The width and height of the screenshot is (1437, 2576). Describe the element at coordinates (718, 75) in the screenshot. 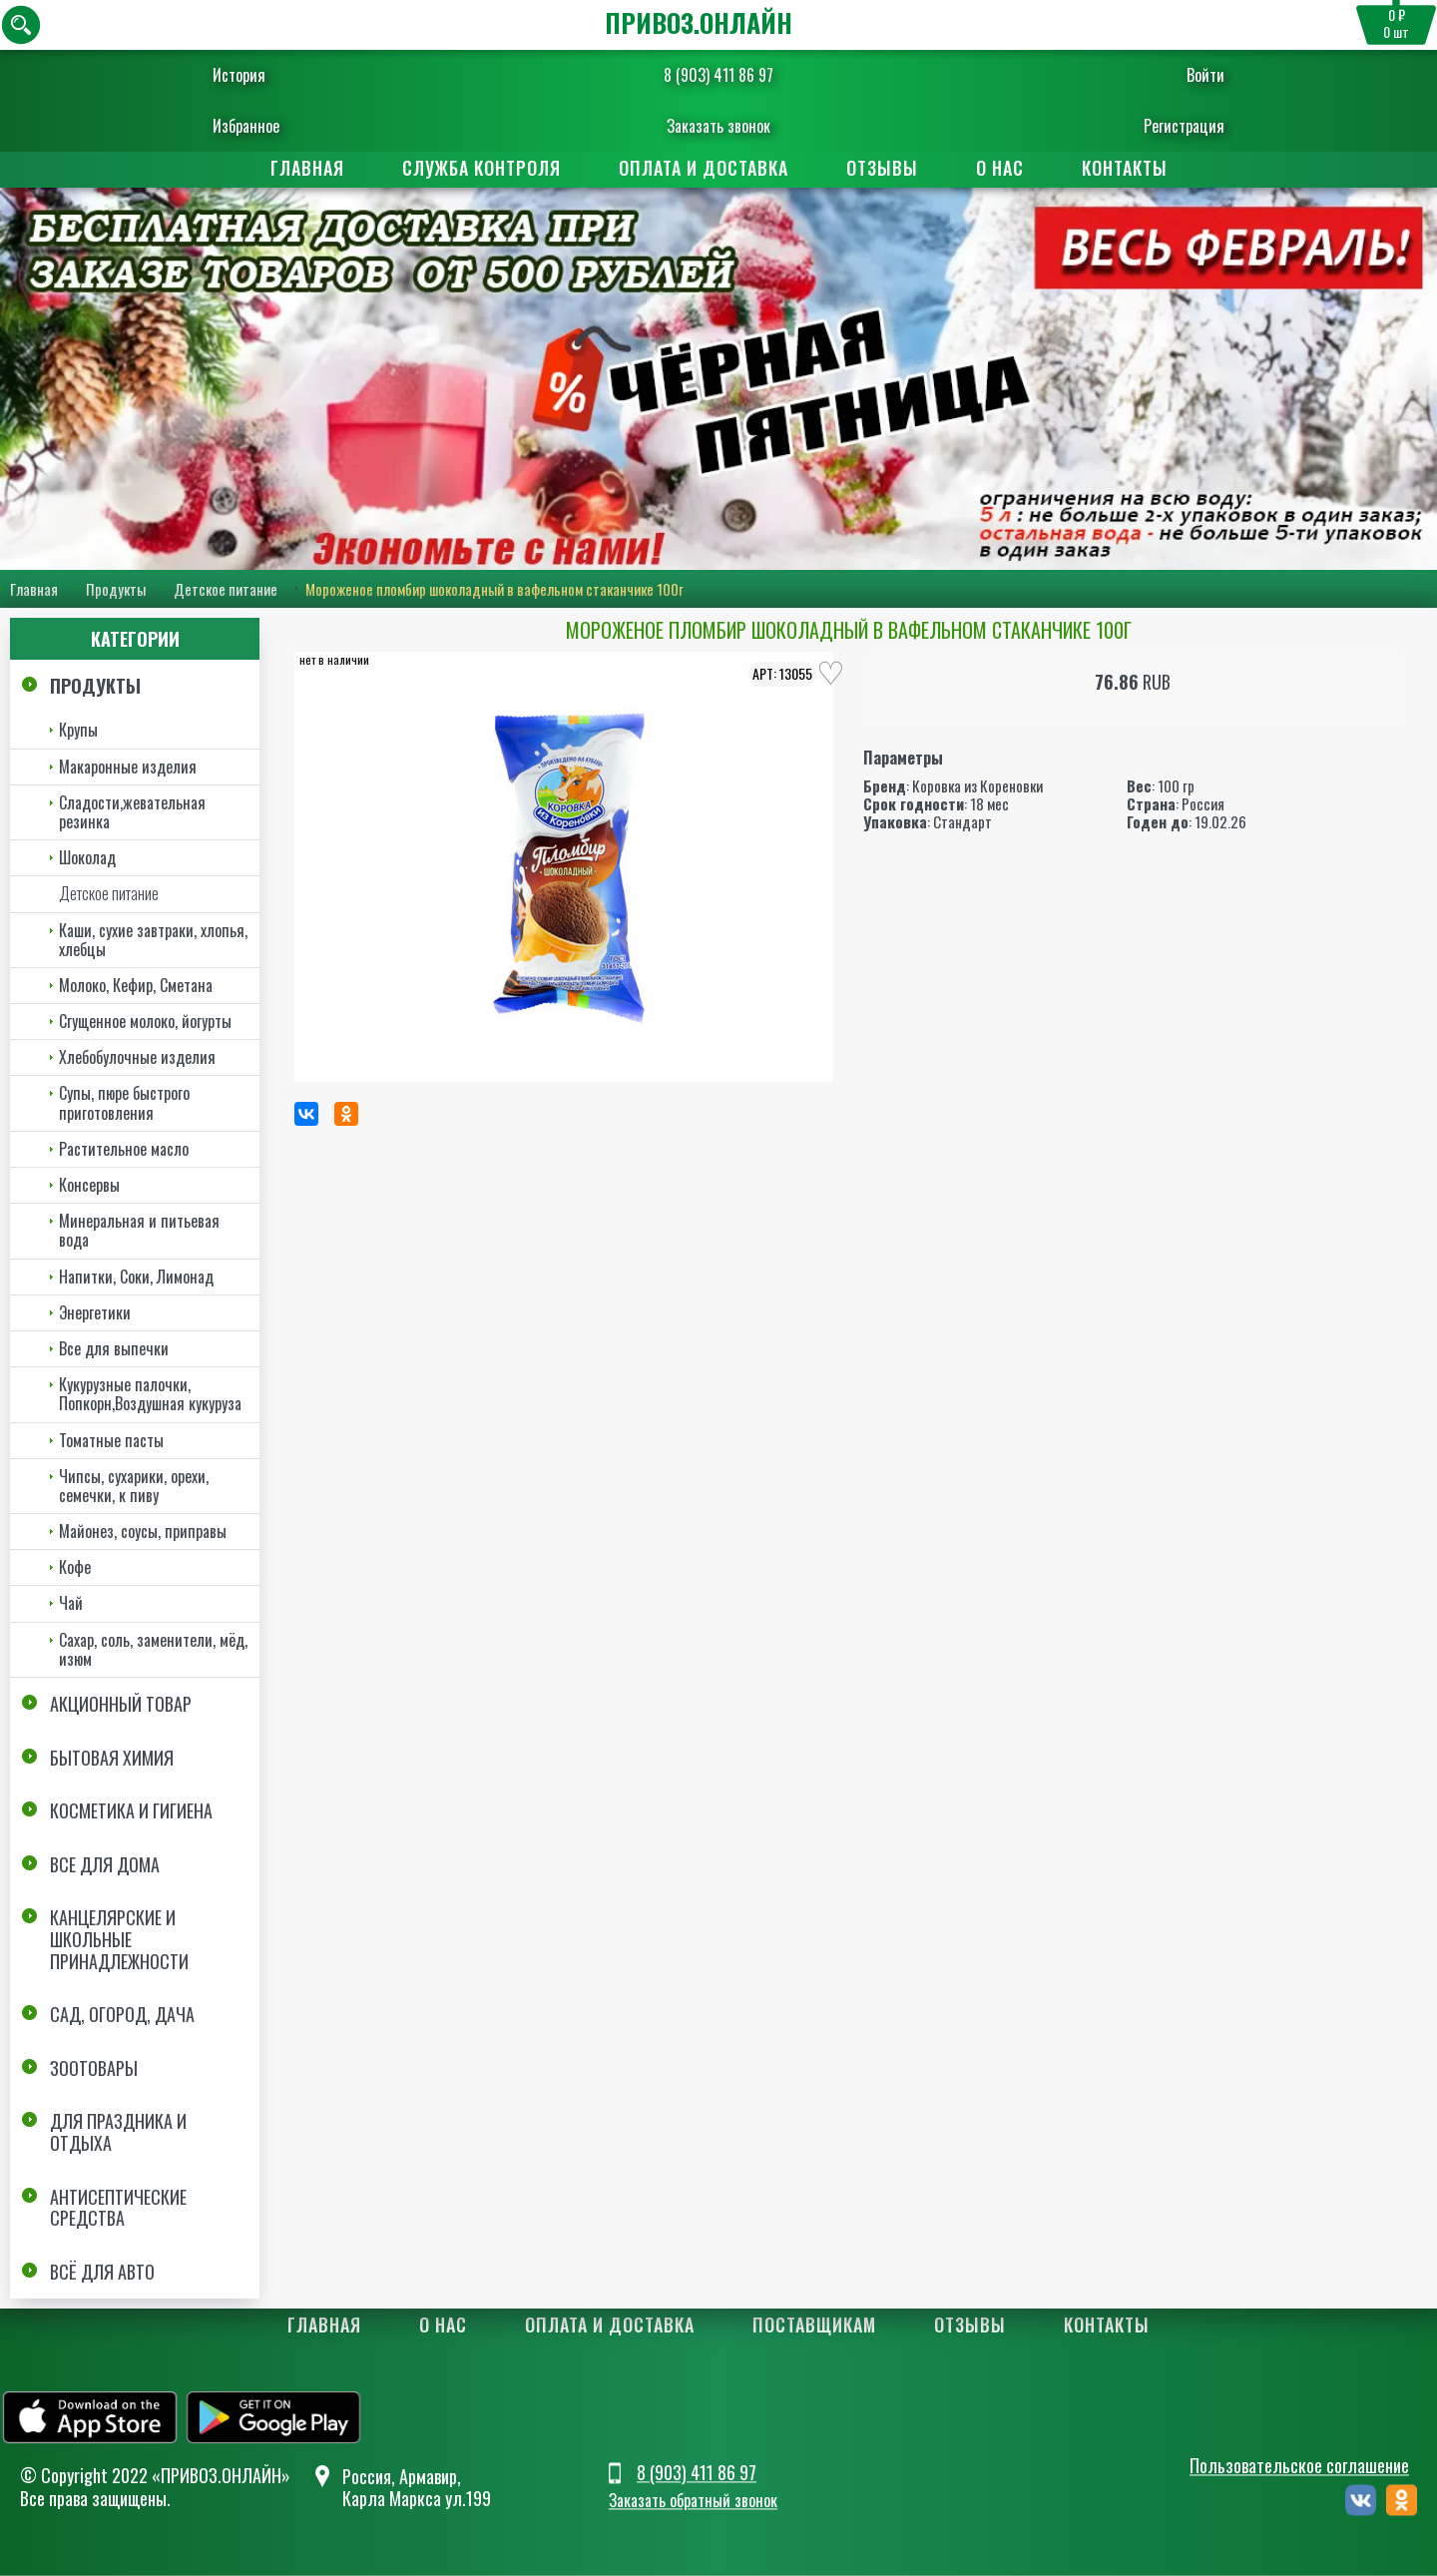

I see `8 (903) 411 86 97` at that location.